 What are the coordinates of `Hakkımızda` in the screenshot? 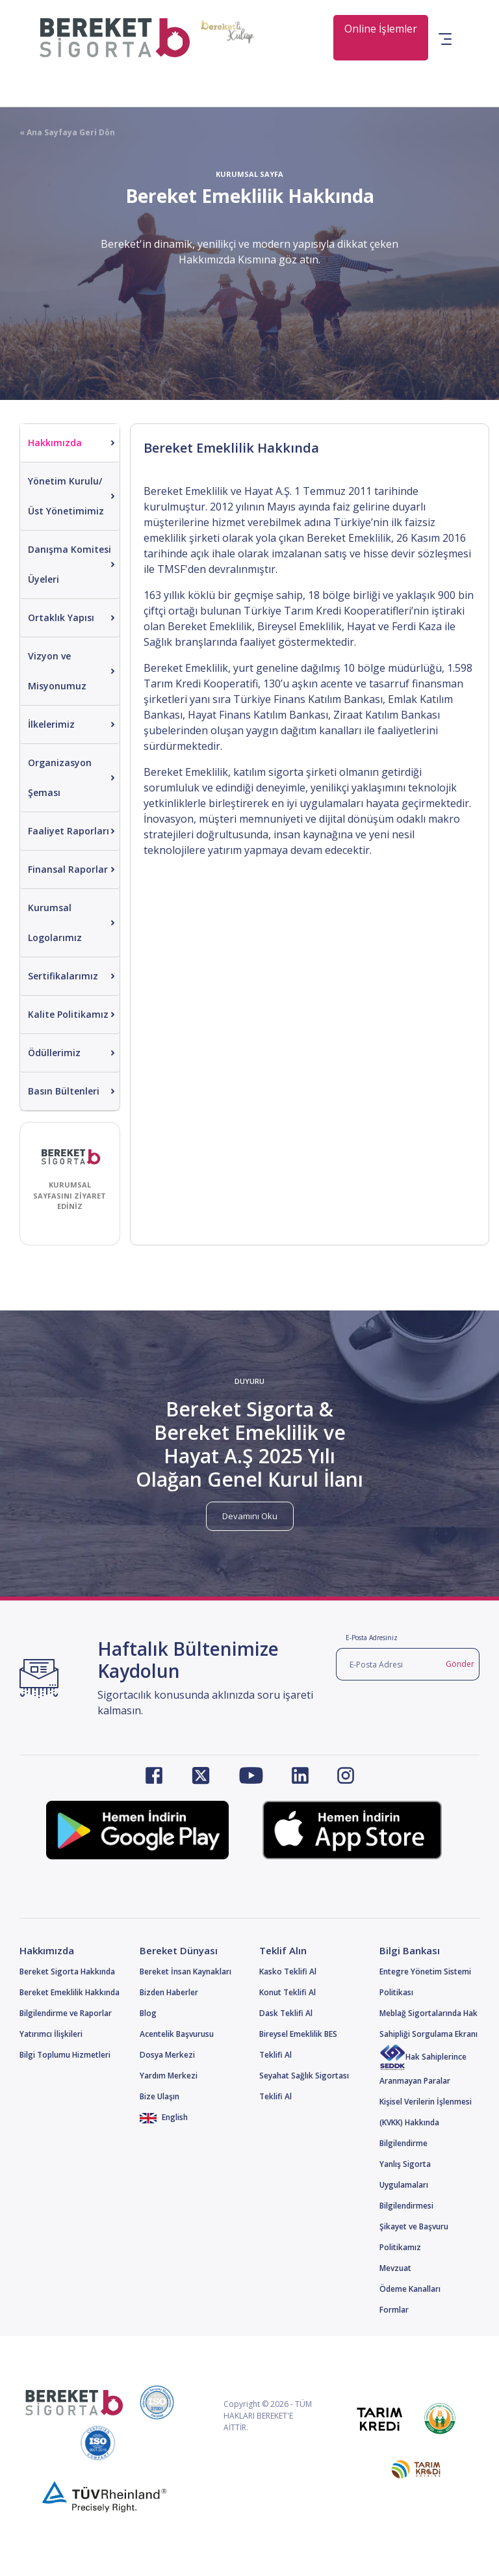 It's located at (55, 442).